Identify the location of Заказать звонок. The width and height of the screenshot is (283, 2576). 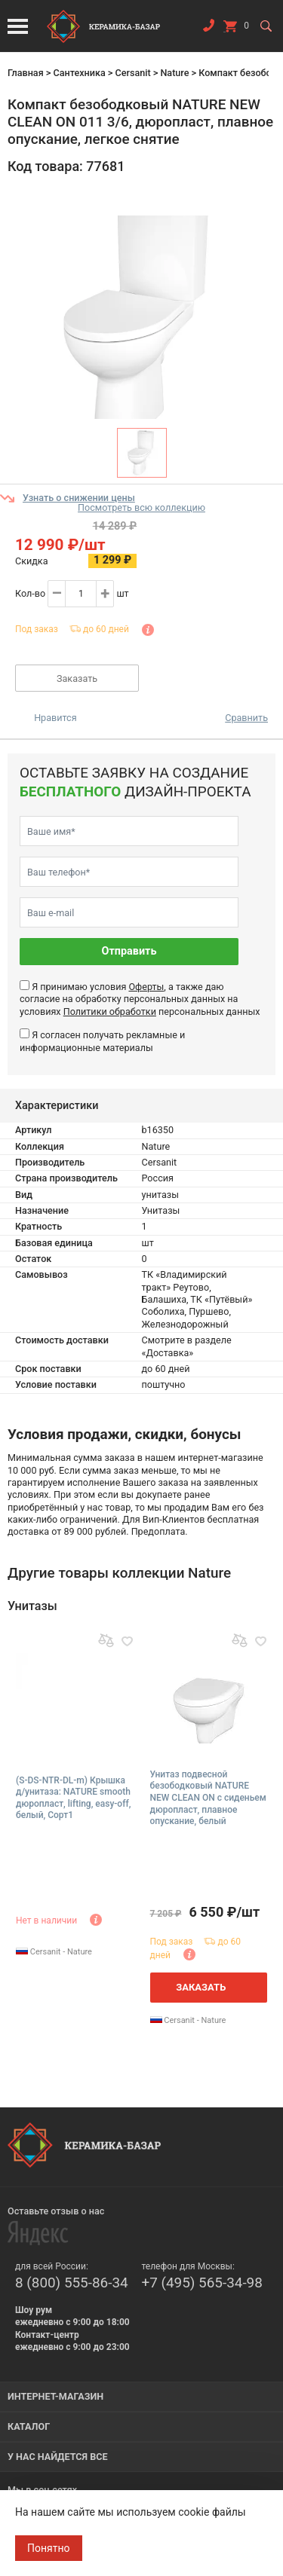
(208, 28).